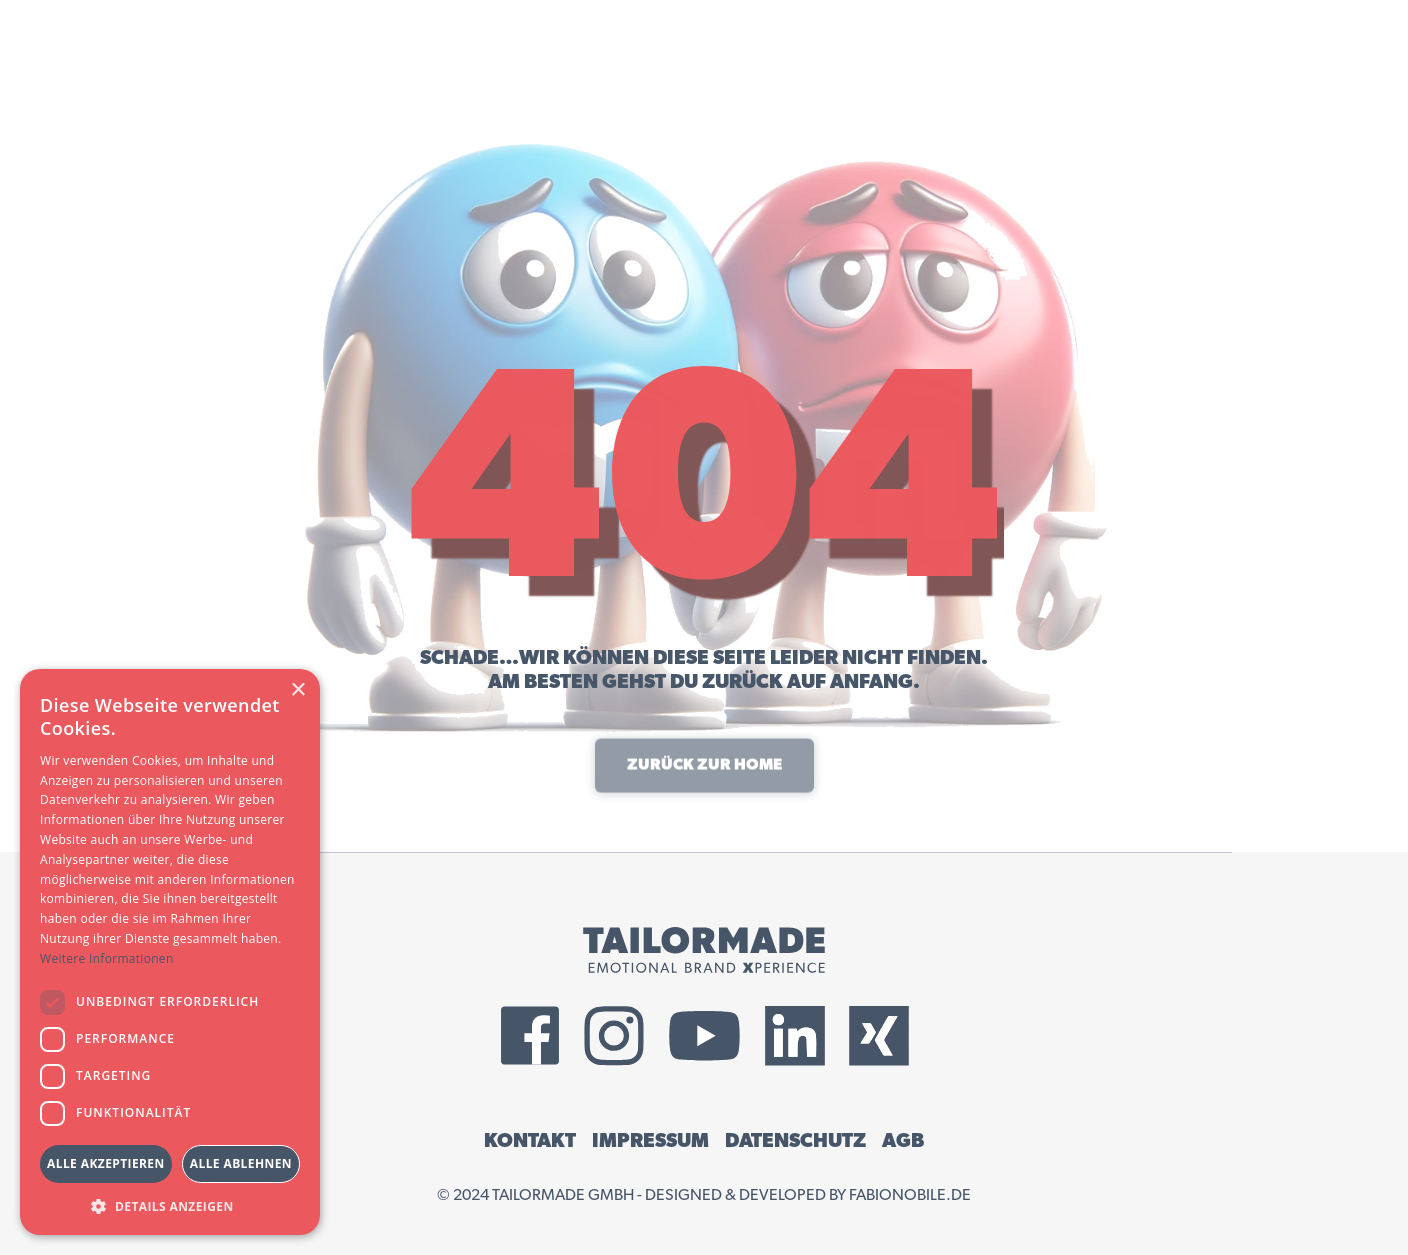 Image resolution: width=1408 pixels, height=1255 pixels. What do you see at coordinates (297, 690) in the screenshot?
I see `× [button]` at bounding box center [297, 690].